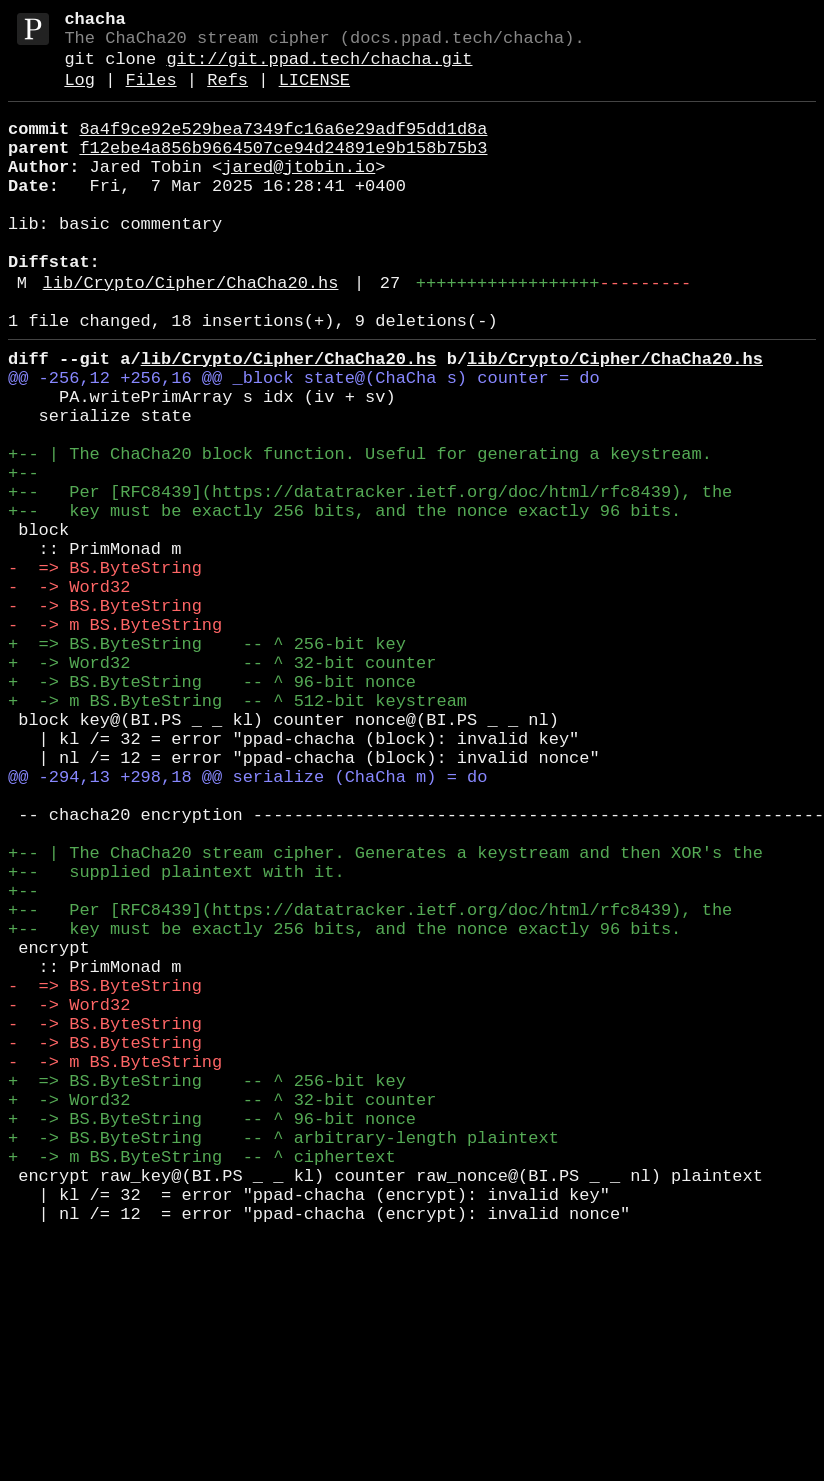  Describe the element at coordinates (319, 69) in the screenshot. I see `git://git.ppad.tech/chacha.git` at that location.